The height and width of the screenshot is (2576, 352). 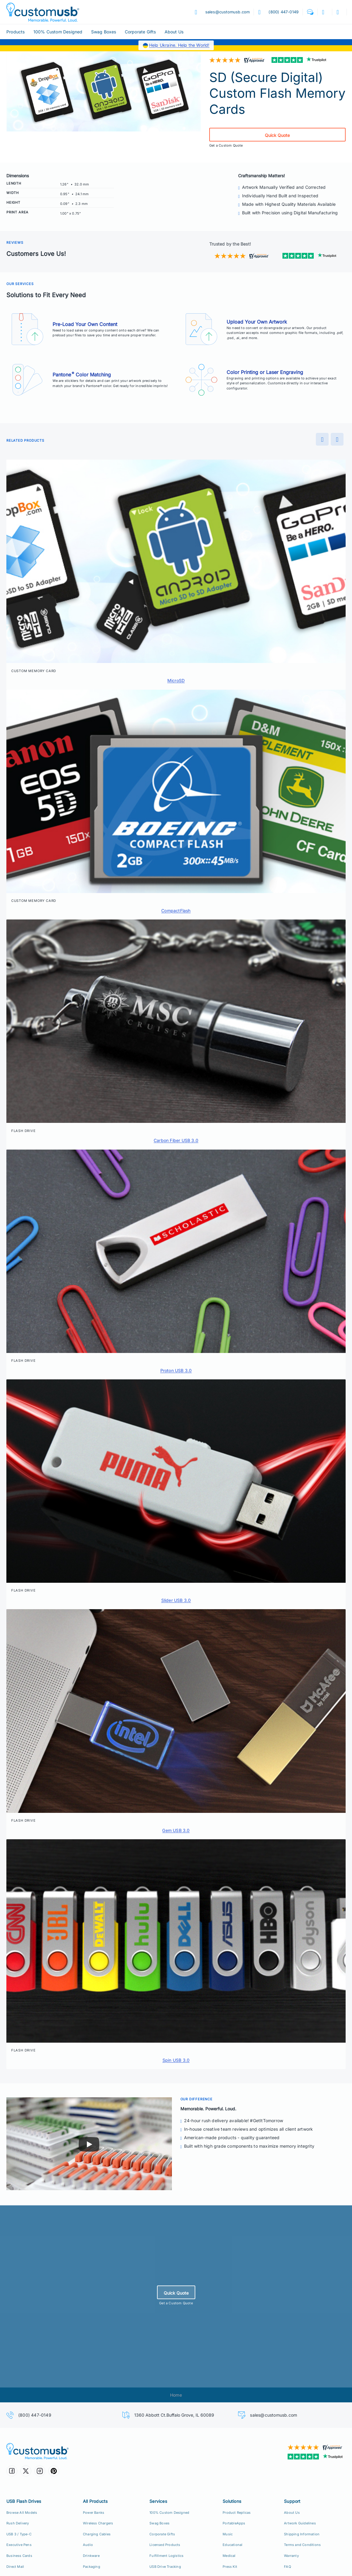 I want to click on Warranty, so click(x=291, y=2556).